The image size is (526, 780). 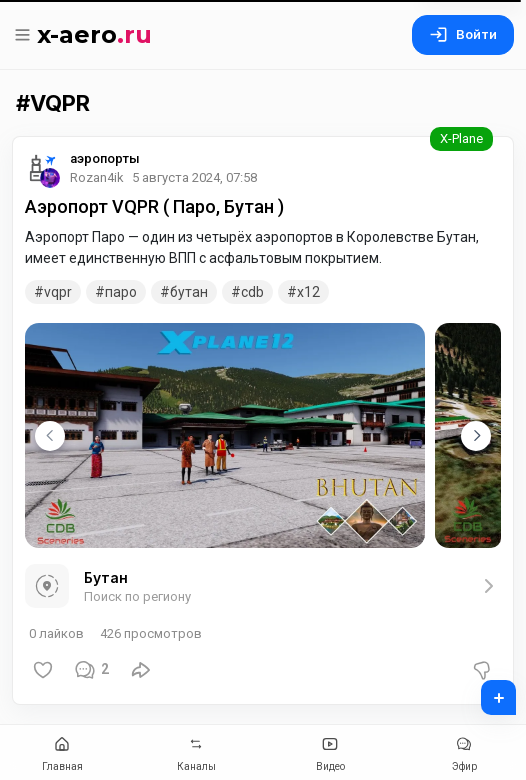 What do you see at coordinates (121, 292) in the screenshot?
I see `Паро` at bounding box center [121, 292].